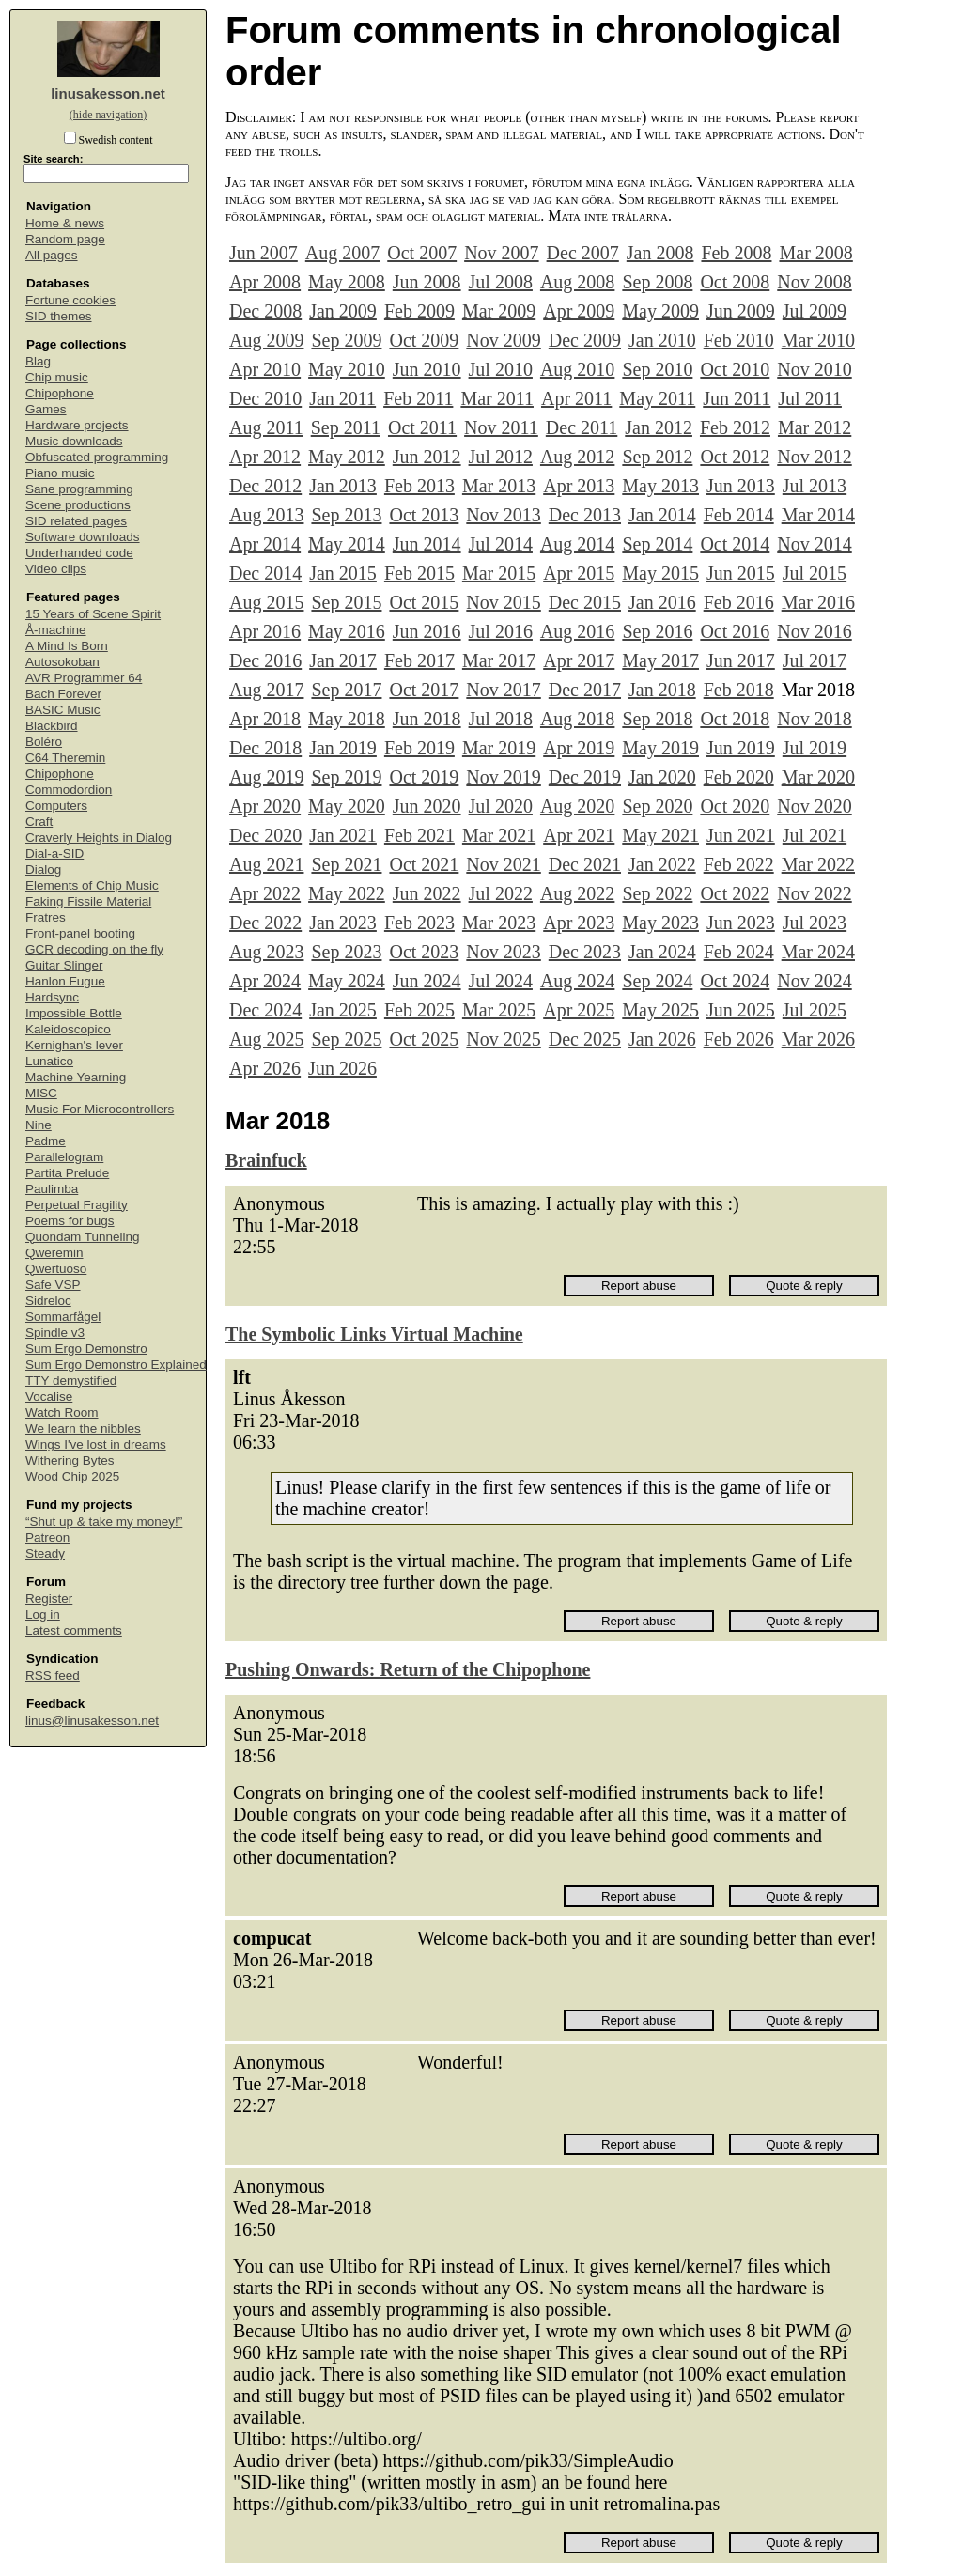  I want to click on Sep 2021, so click(346, 864).